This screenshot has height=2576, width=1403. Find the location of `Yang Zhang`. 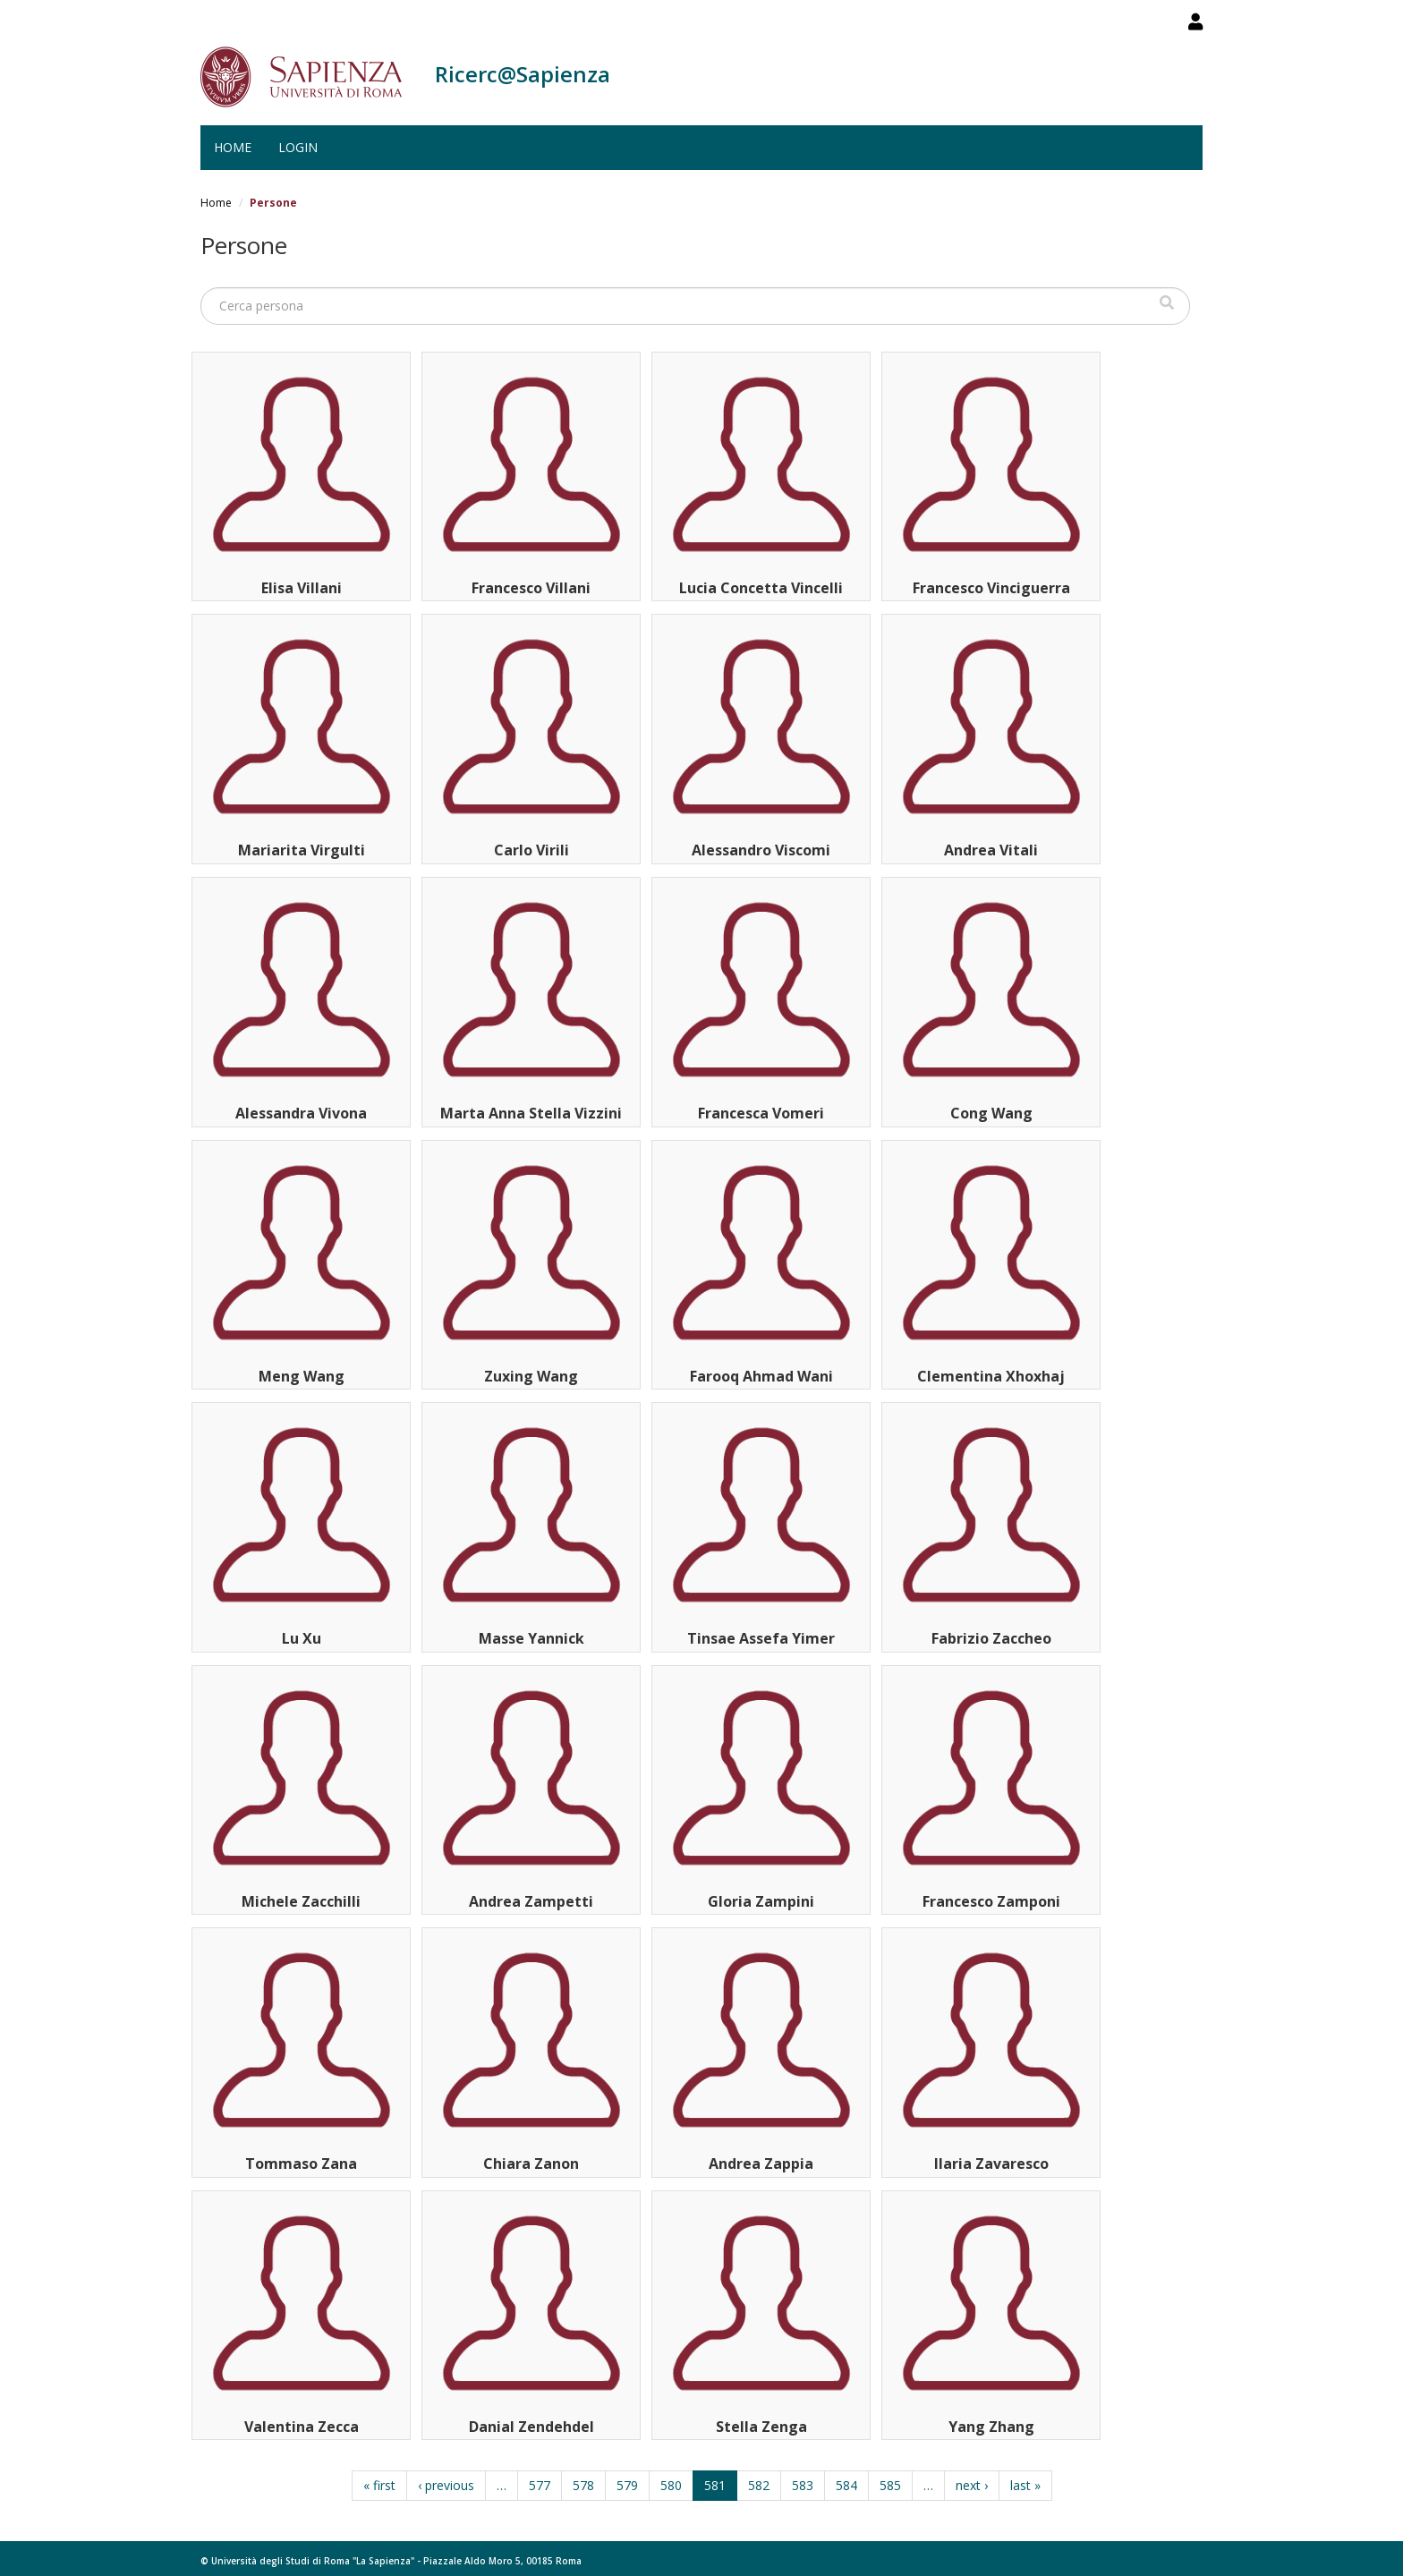

Yang Zhang is located at coordinates (991, 2426).